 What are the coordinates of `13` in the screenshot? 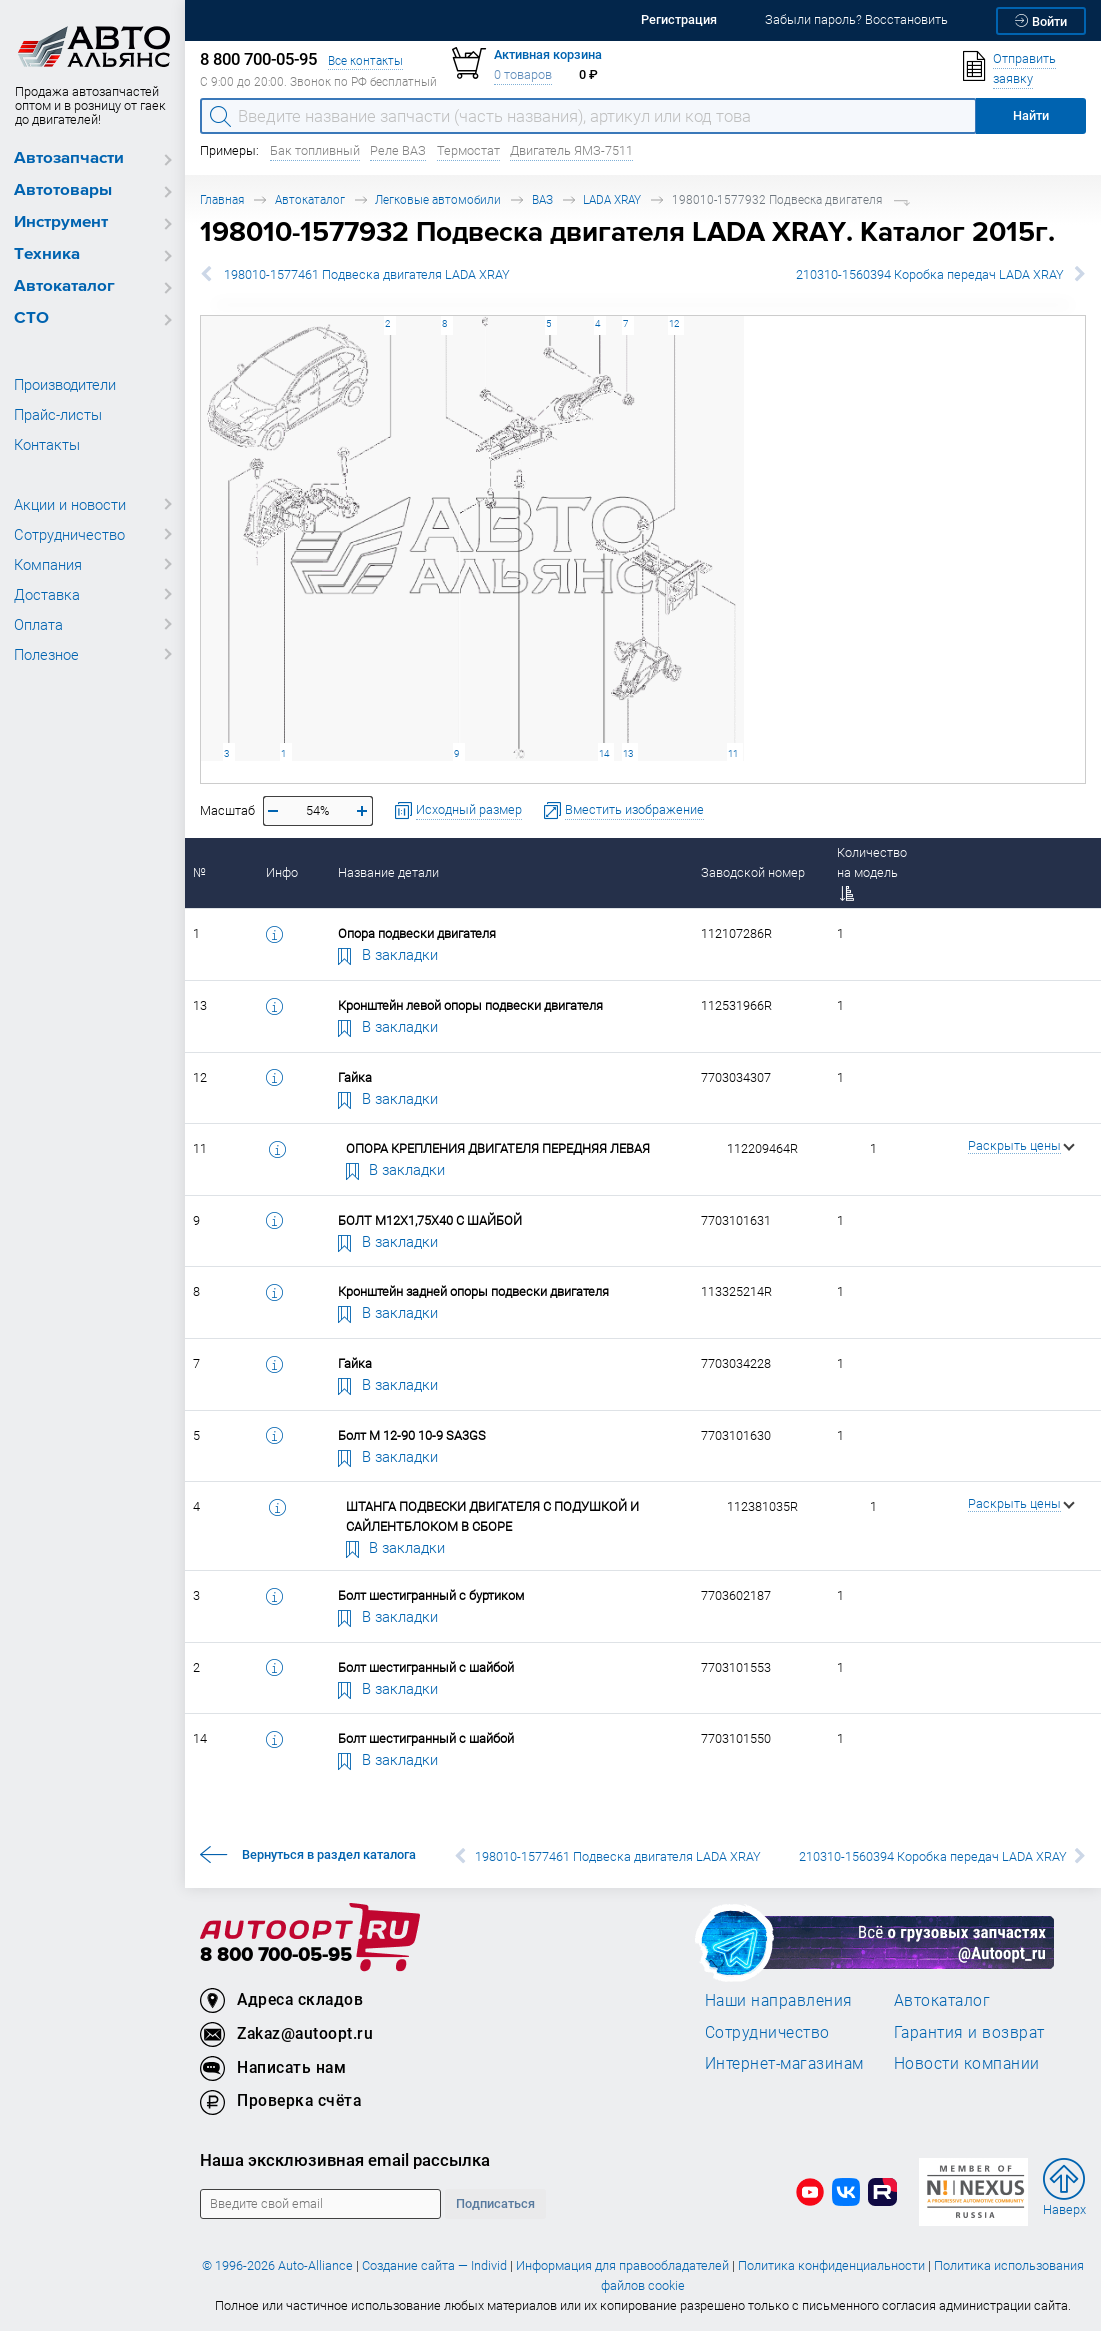 It's located at (628, 753).